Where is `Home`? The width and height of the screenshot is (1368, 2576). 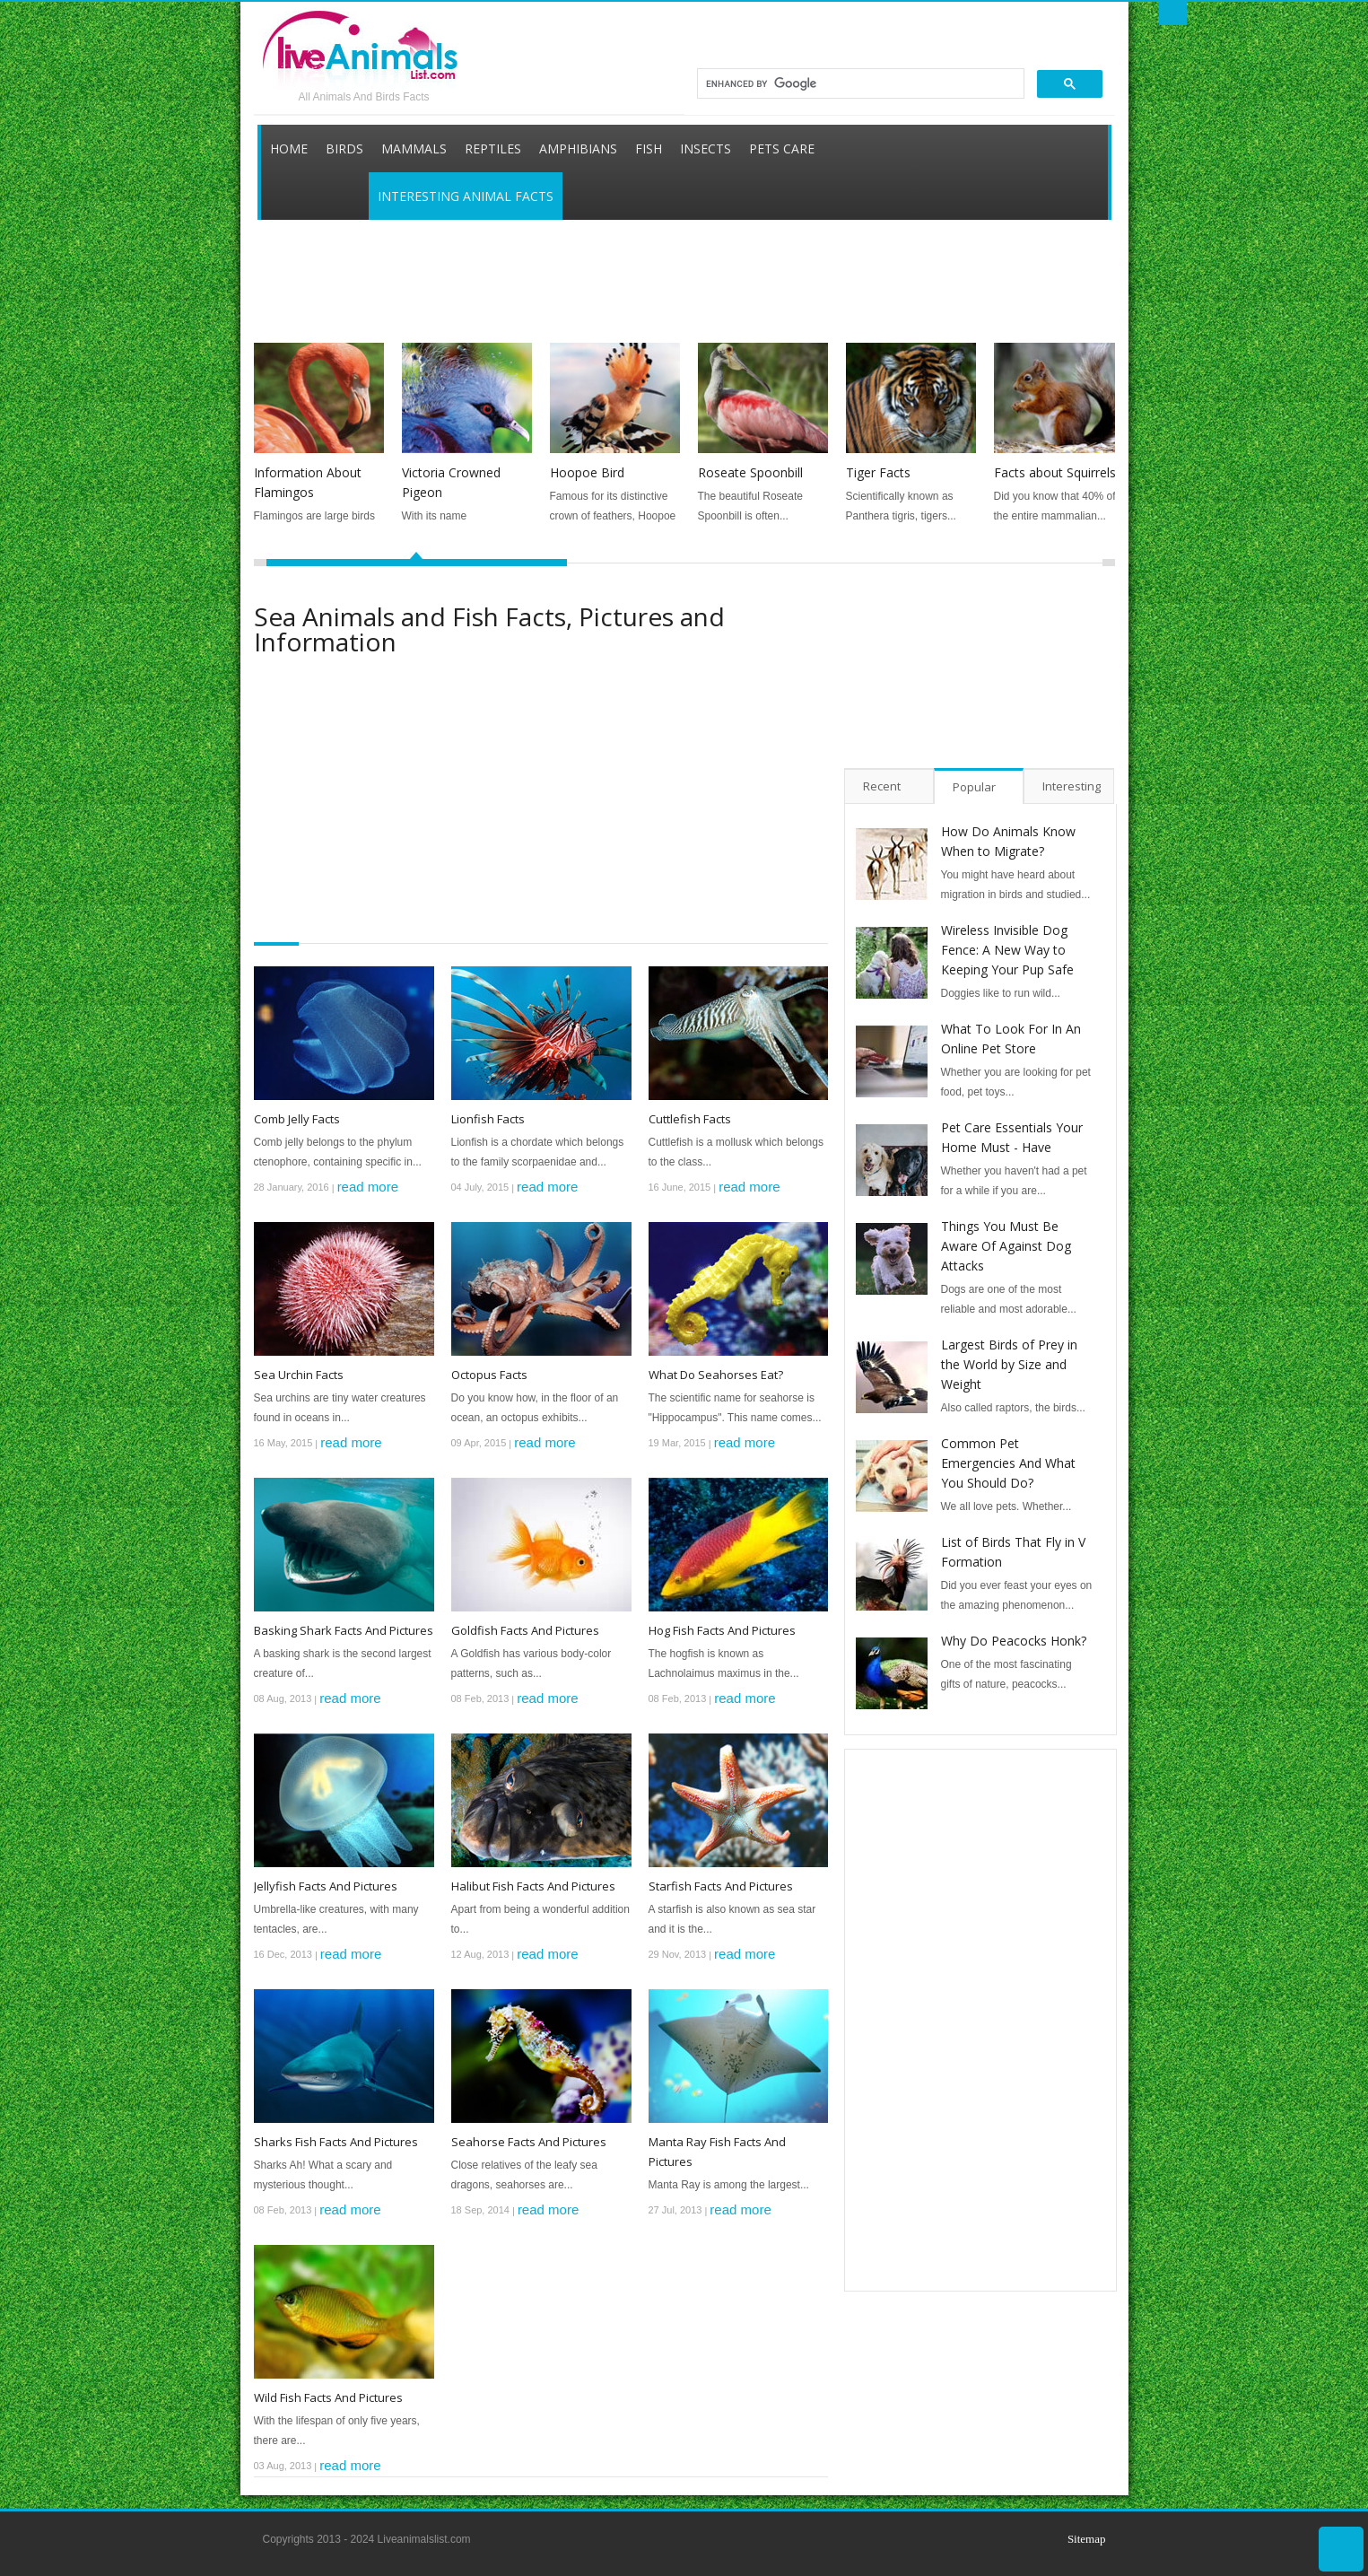
Home is located at coordinates (289, 148).